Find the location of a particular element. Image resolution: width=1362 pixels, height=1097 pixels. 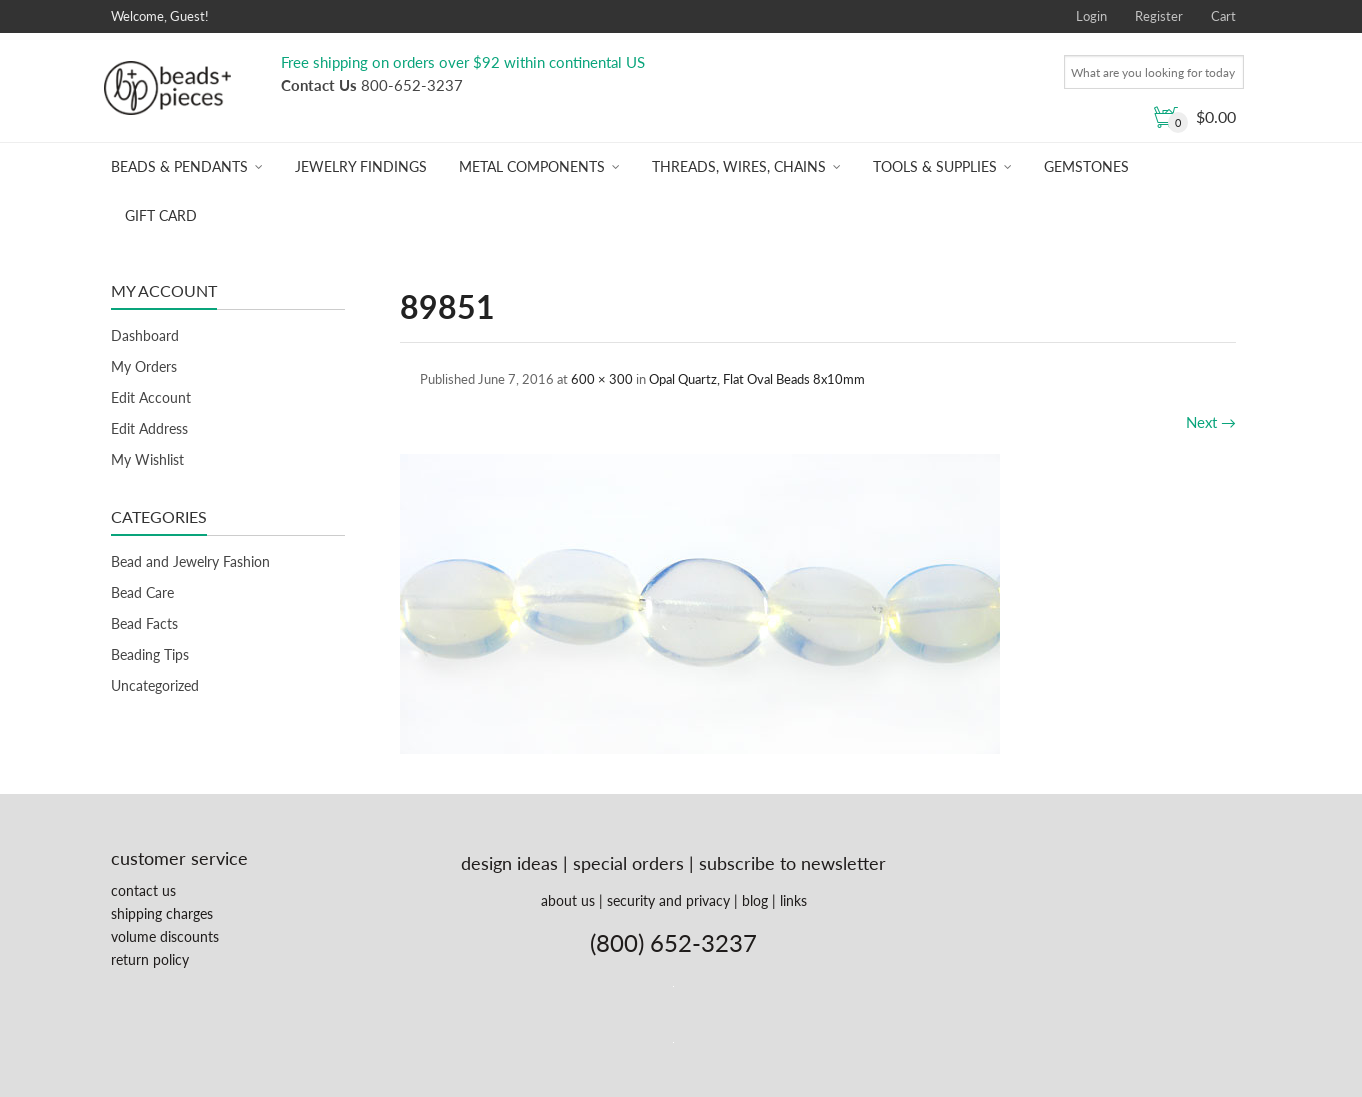

Jewelry Findings is located at coordinates (361, 166).